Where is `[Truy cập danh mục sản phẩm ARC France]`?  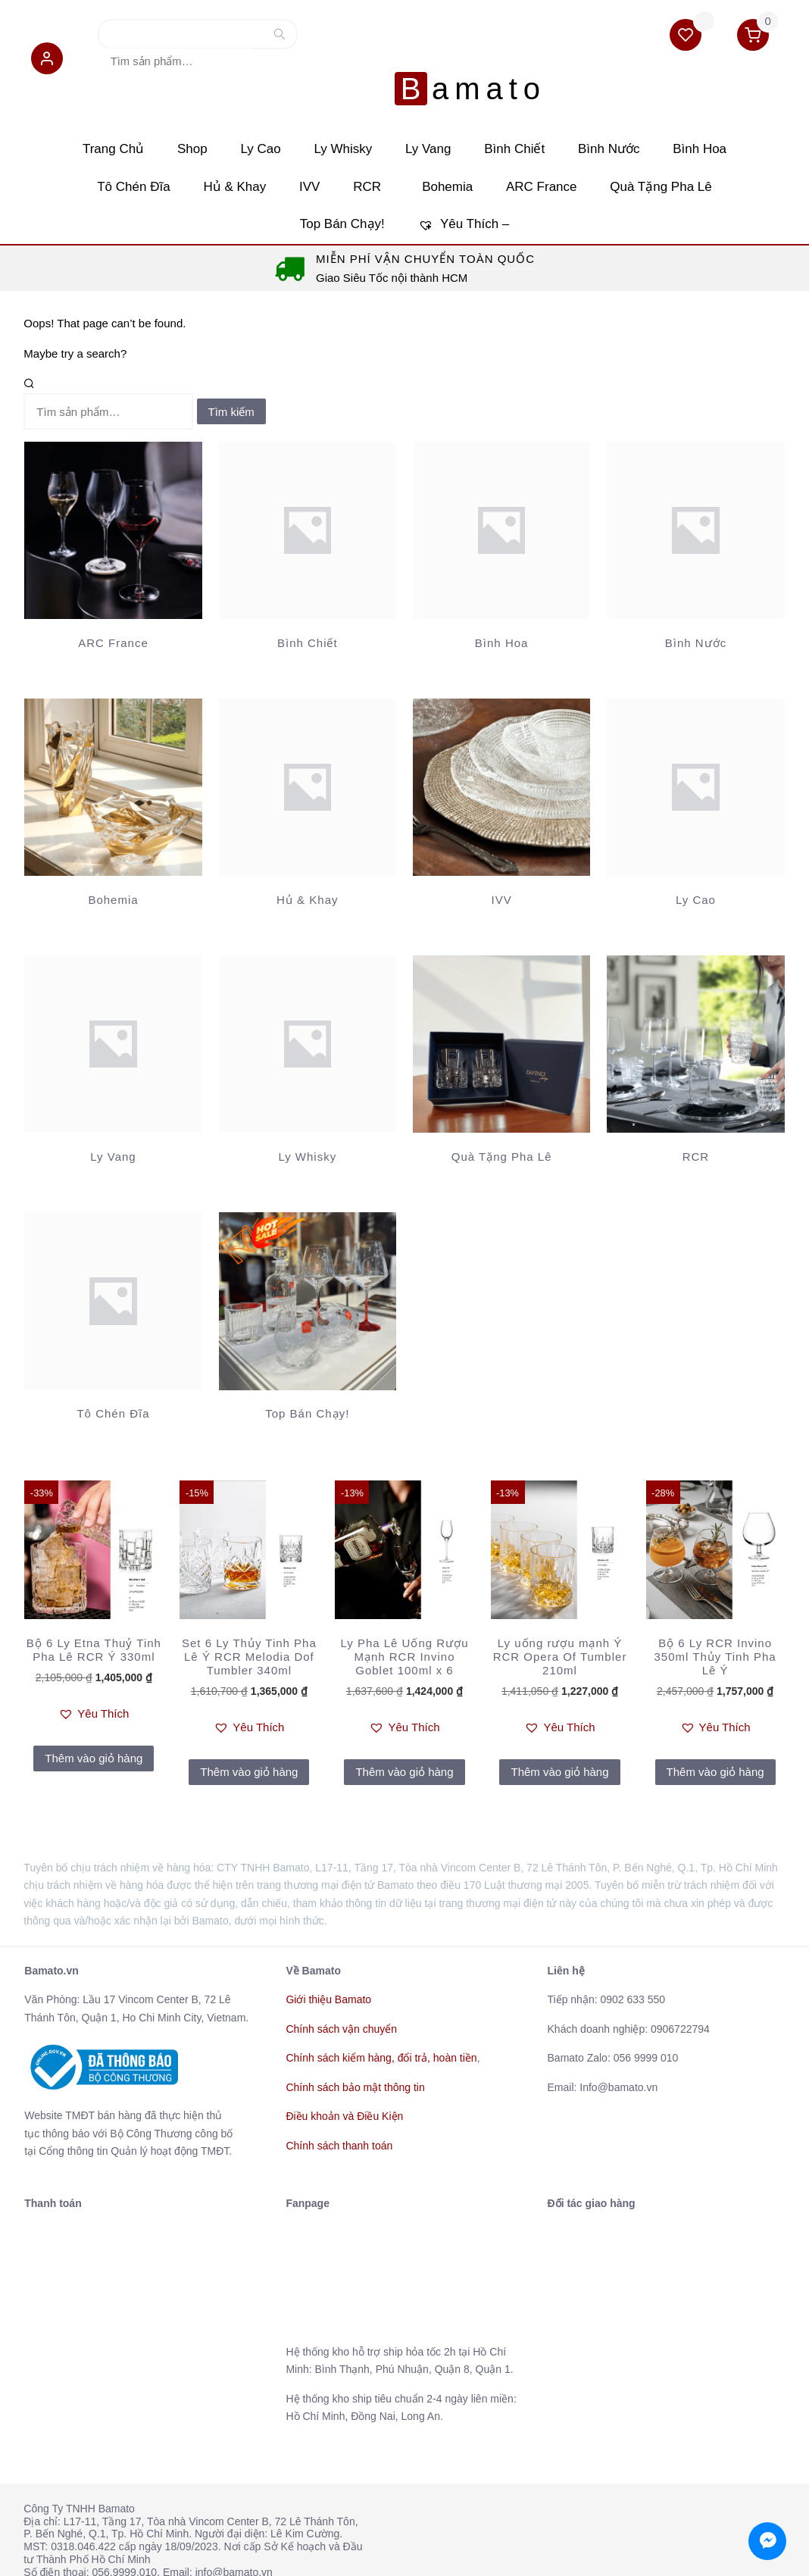 [Truy cập danh mục sản phẩm ARC France] is located at coordinates (112, 515).